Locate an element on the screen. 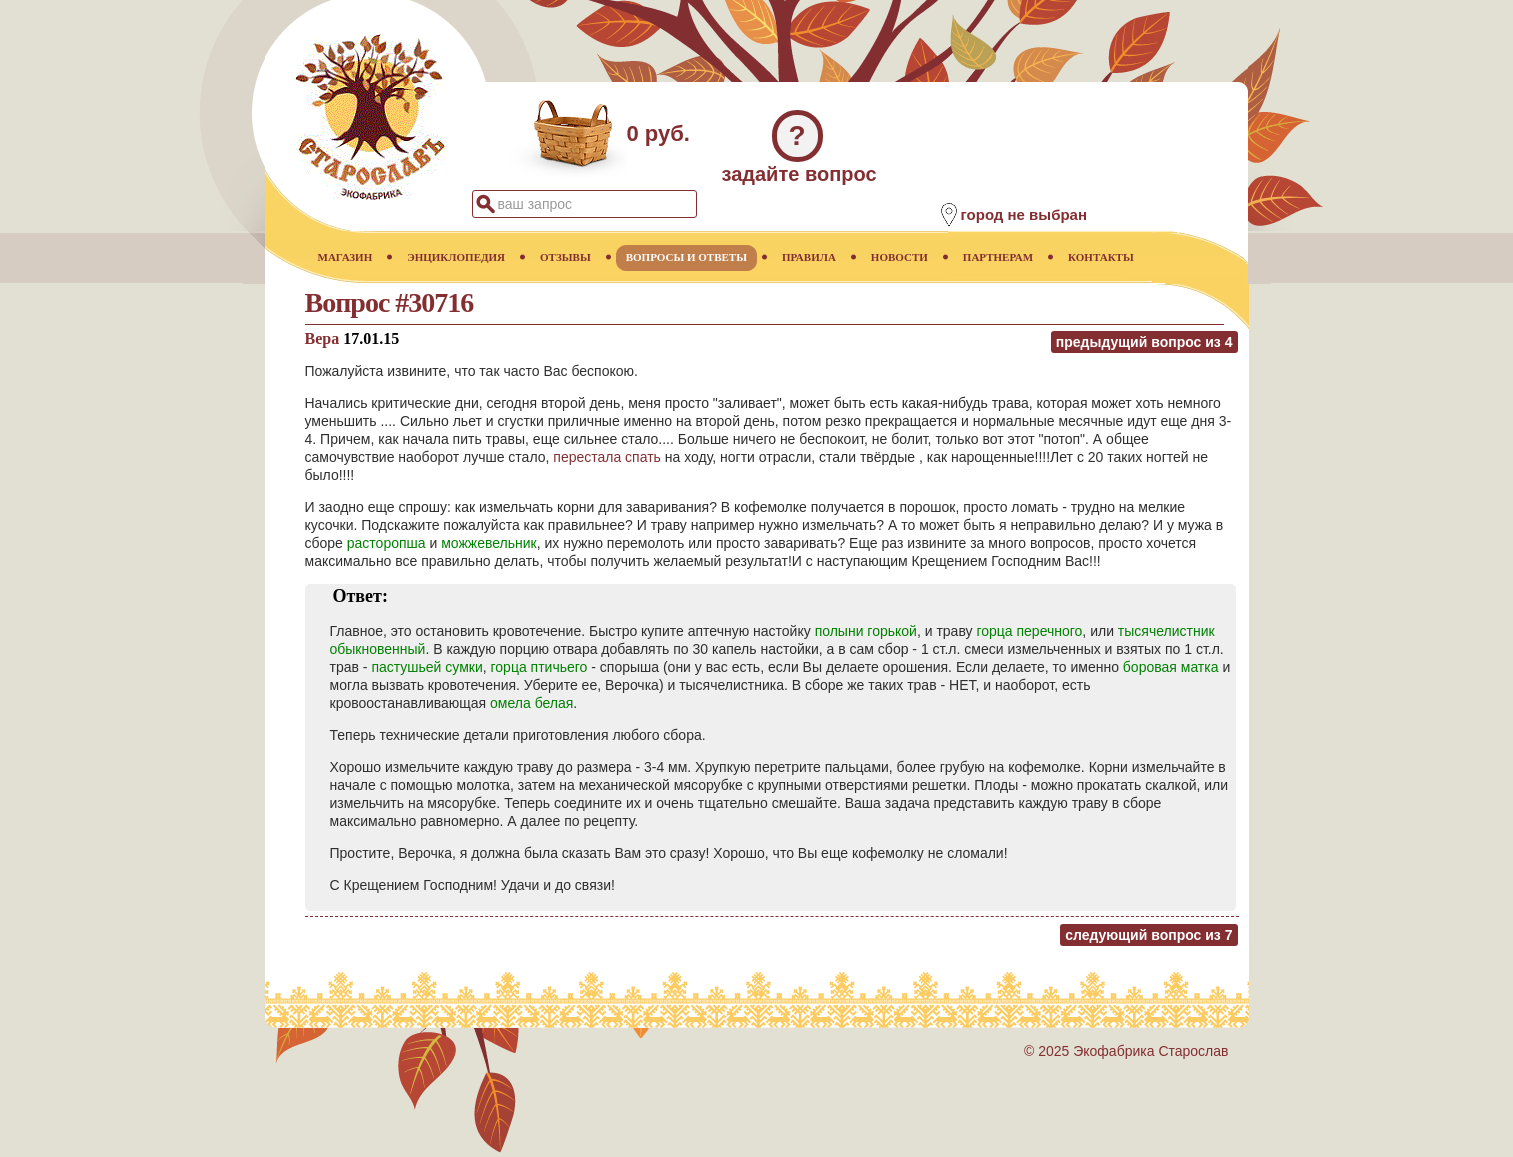 This screenshot has height=1157, width=1513. можжевельник is located at coordinates (489, 543).